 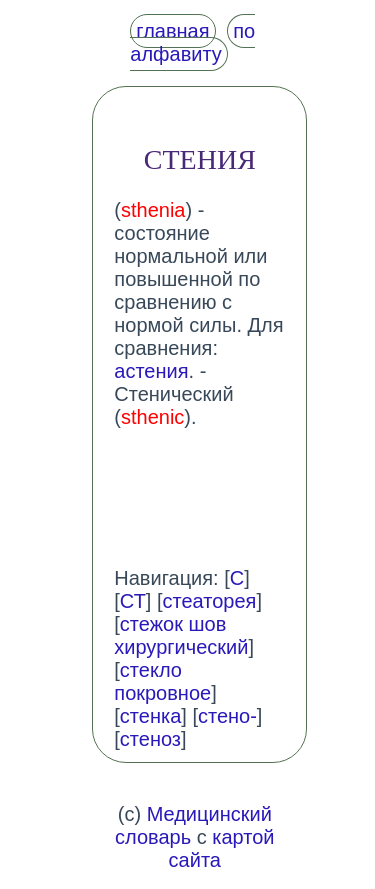 What do you see at coordinates (150, 716) in the screenshot?
I see `стенка` at bounding box center [150, 716].